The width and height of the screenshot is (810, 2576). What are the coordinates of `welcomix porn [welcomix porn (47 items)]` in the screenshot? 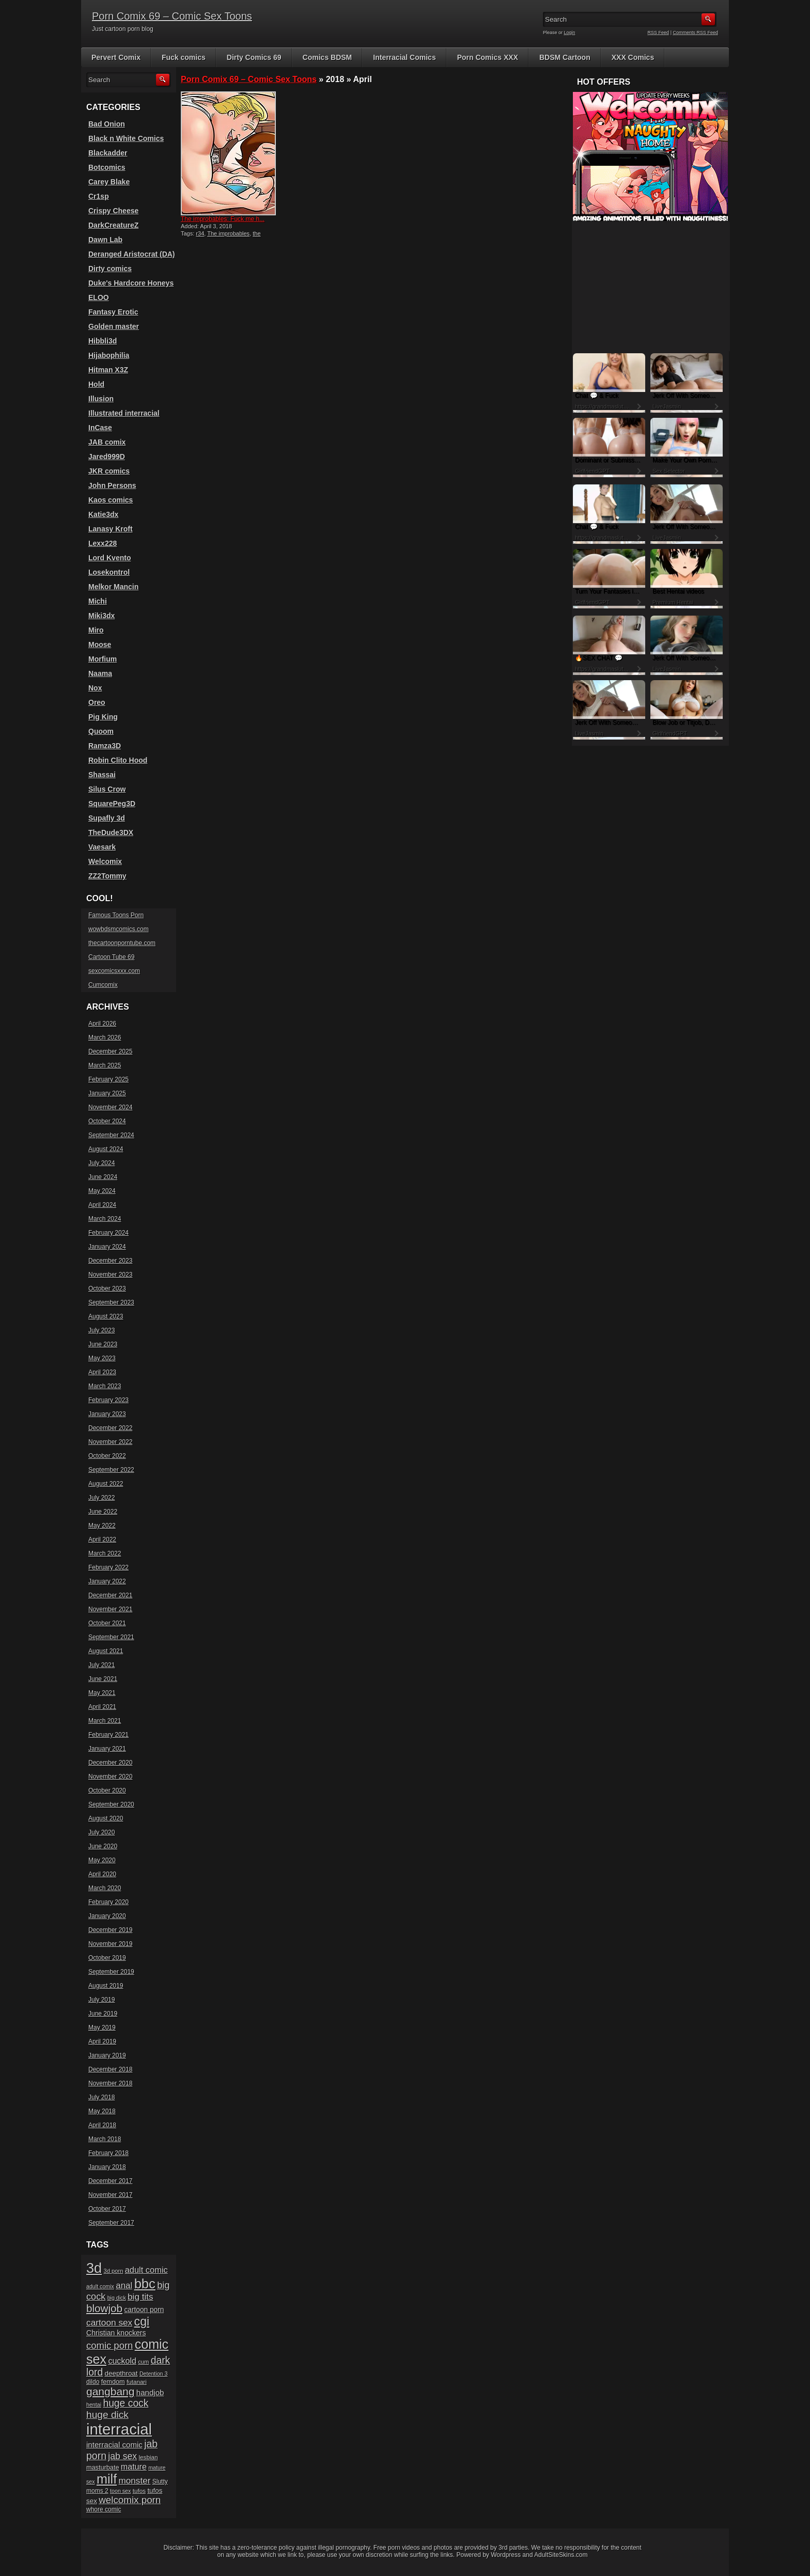 It's located at (130, 2499).